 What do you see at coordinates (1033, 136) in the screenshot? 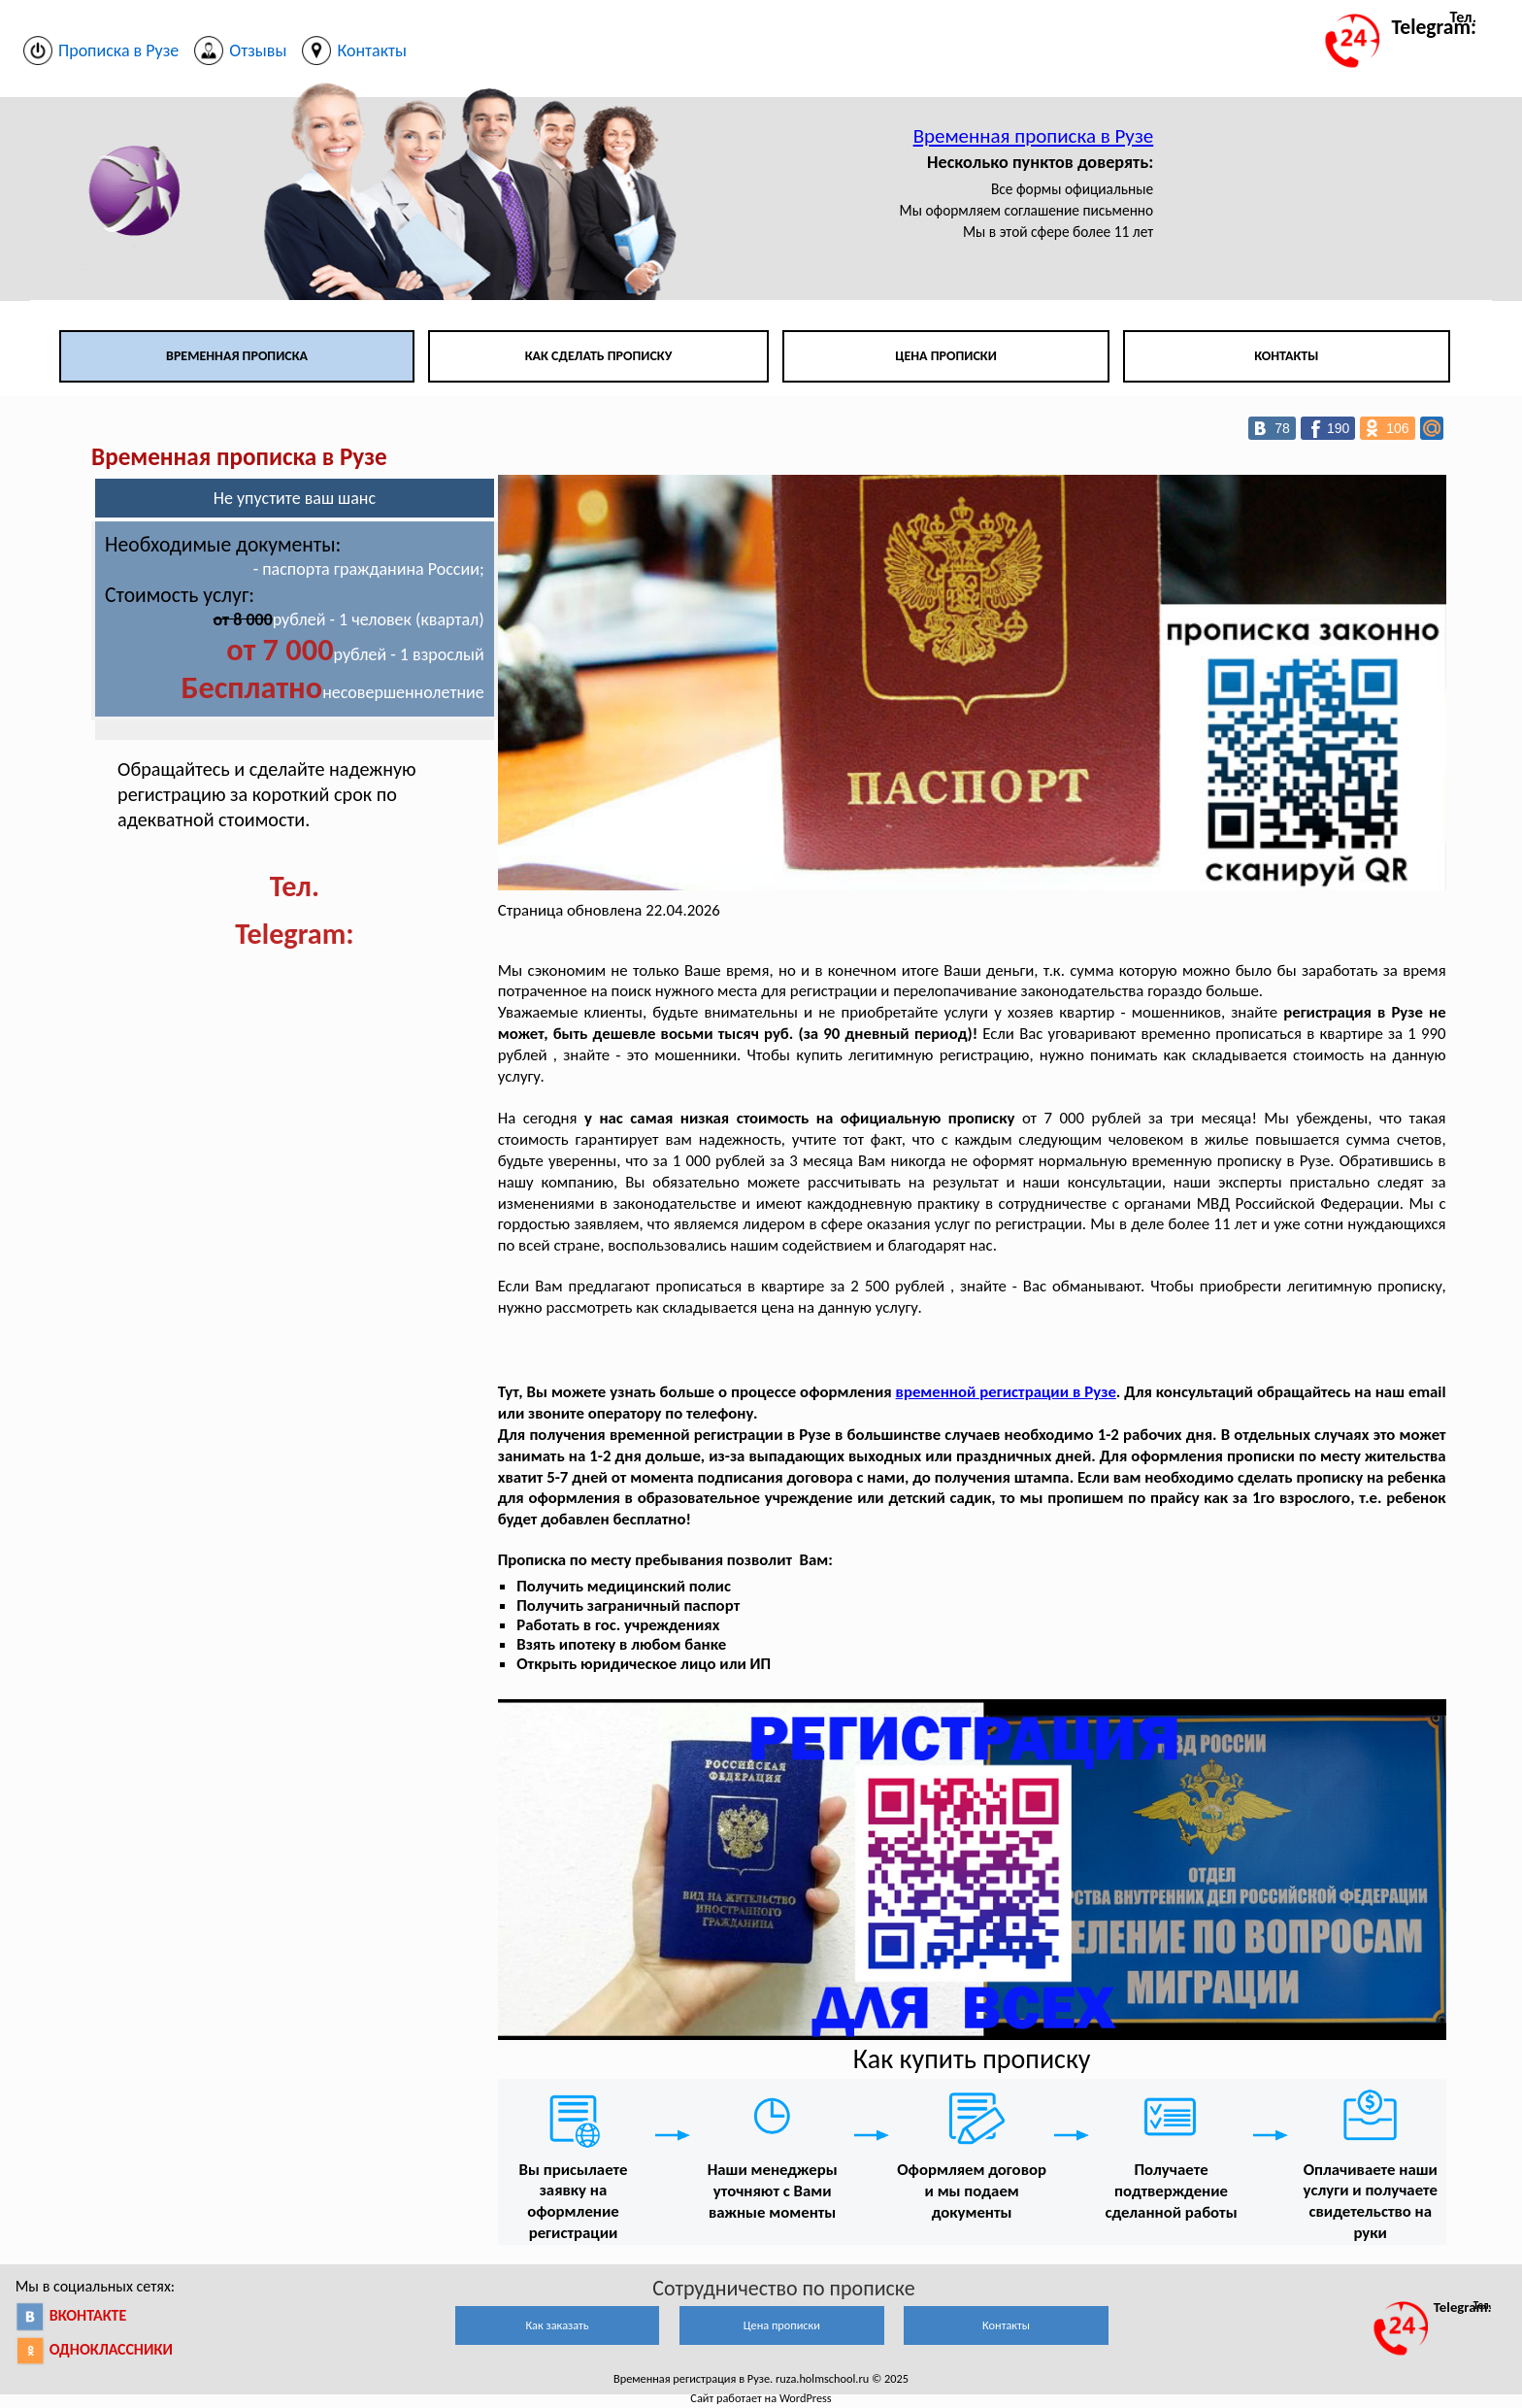
I see `Временная прописка в Рузе` at bounding box center [1033, 136].